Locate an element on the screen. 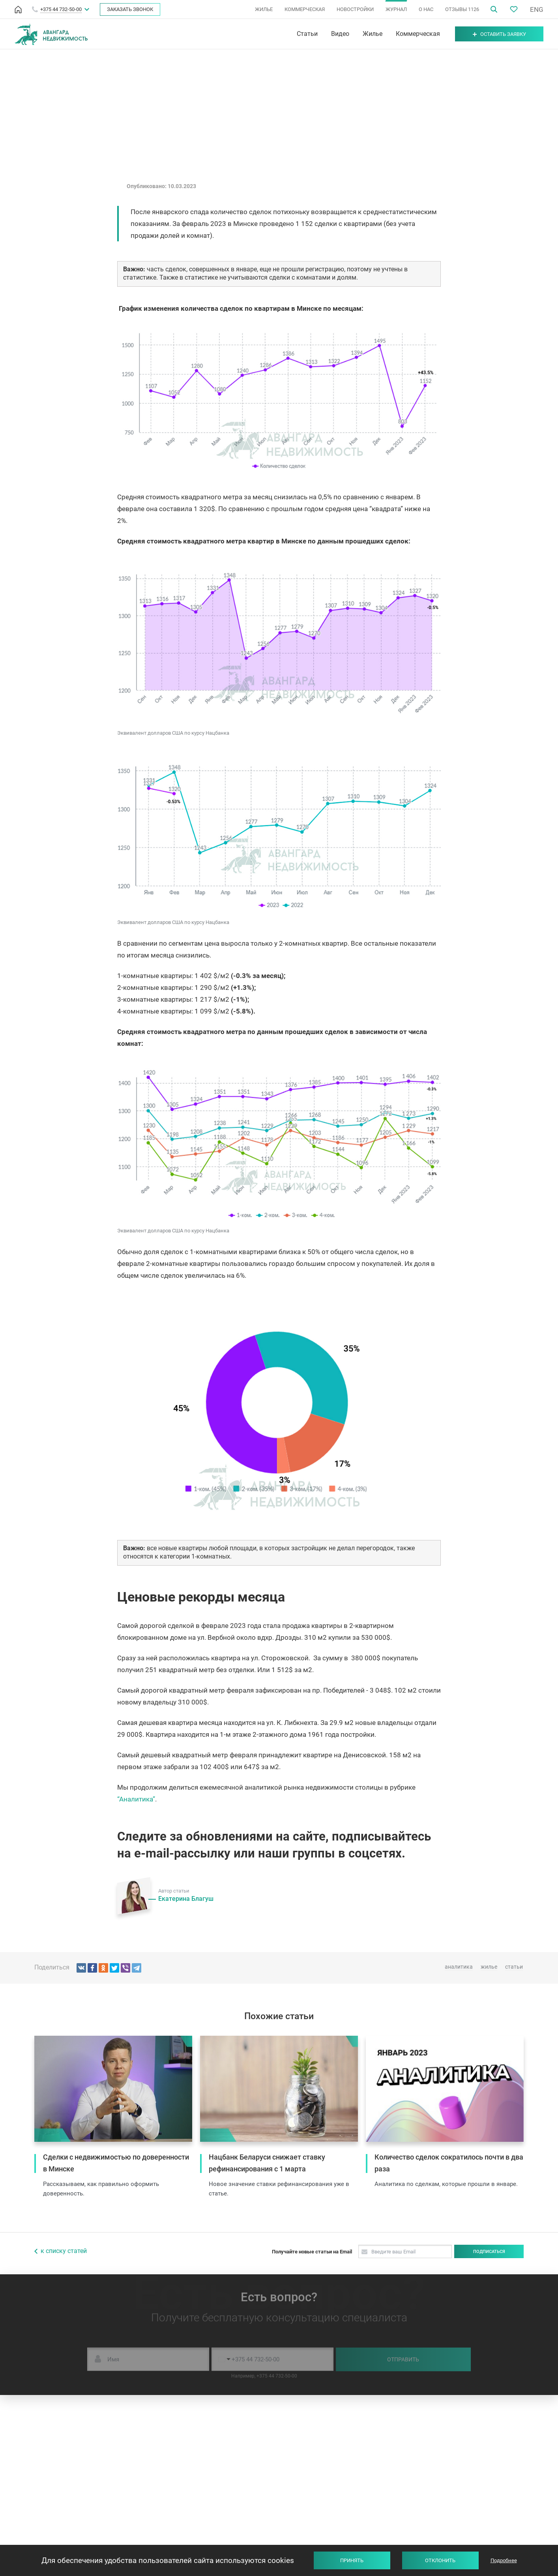 The image size is (558, 2576). “Аналитика” is located at coordinates (136, 1799).